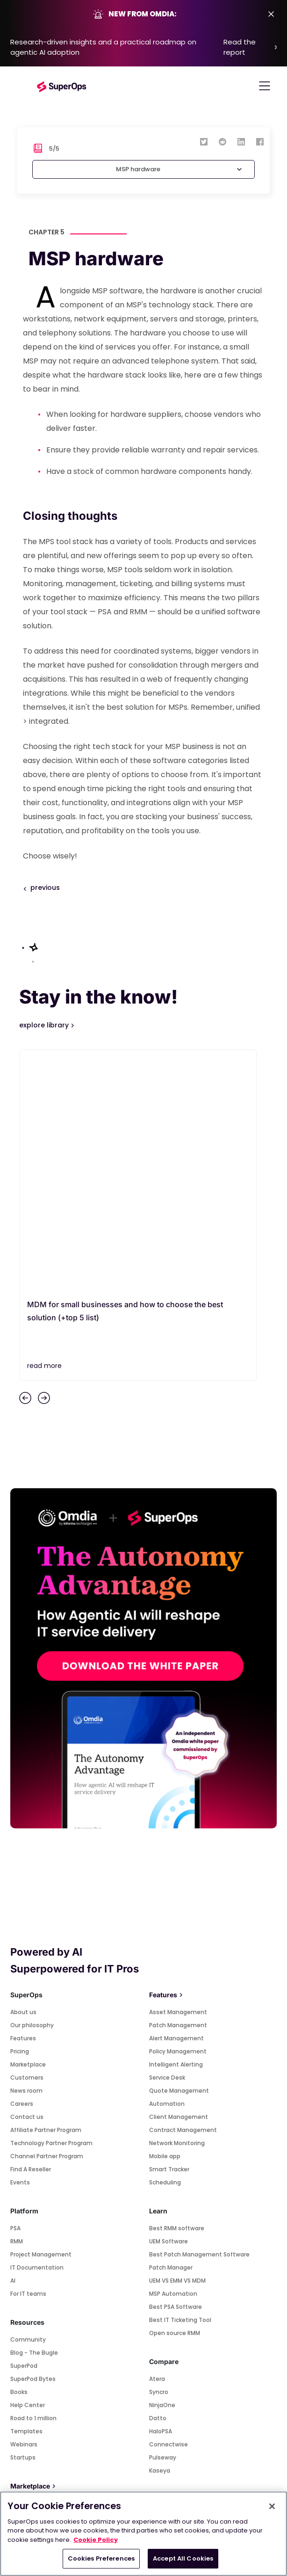 This screenshot has width=287, height=2576. I want to click on explore library, so click(45, 1025).